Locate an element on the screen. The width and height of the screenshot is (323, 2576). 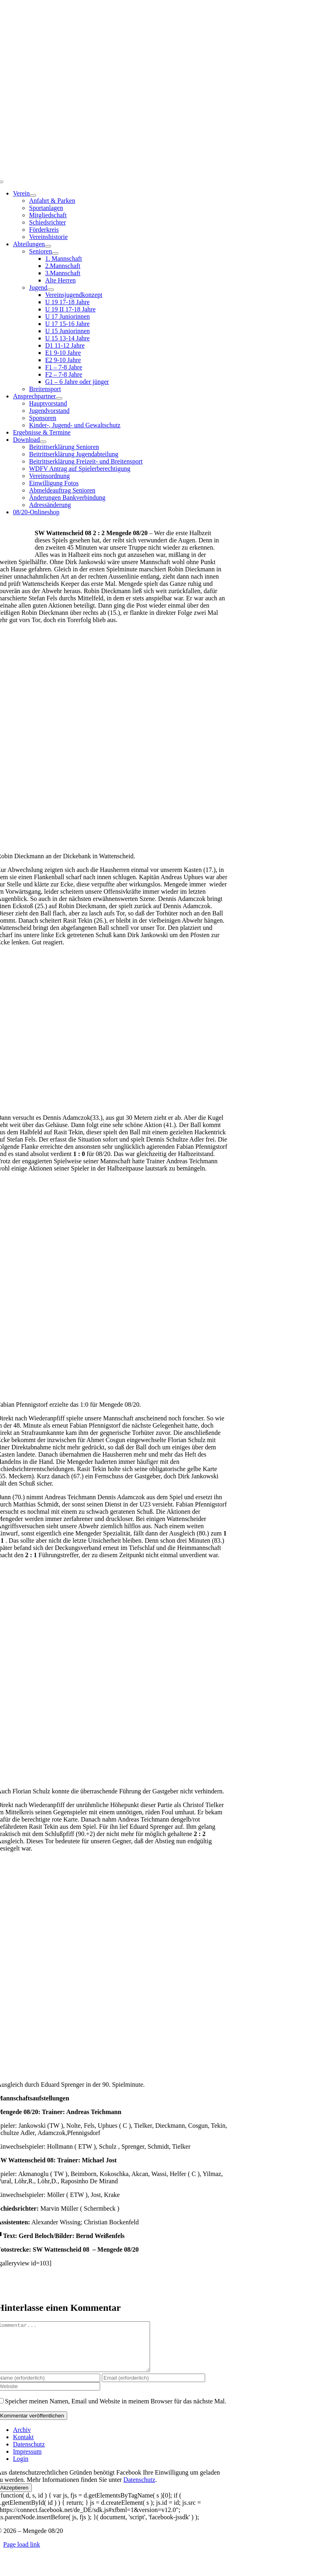
[Open submenu of Download] is located at coordinates (43, 442).